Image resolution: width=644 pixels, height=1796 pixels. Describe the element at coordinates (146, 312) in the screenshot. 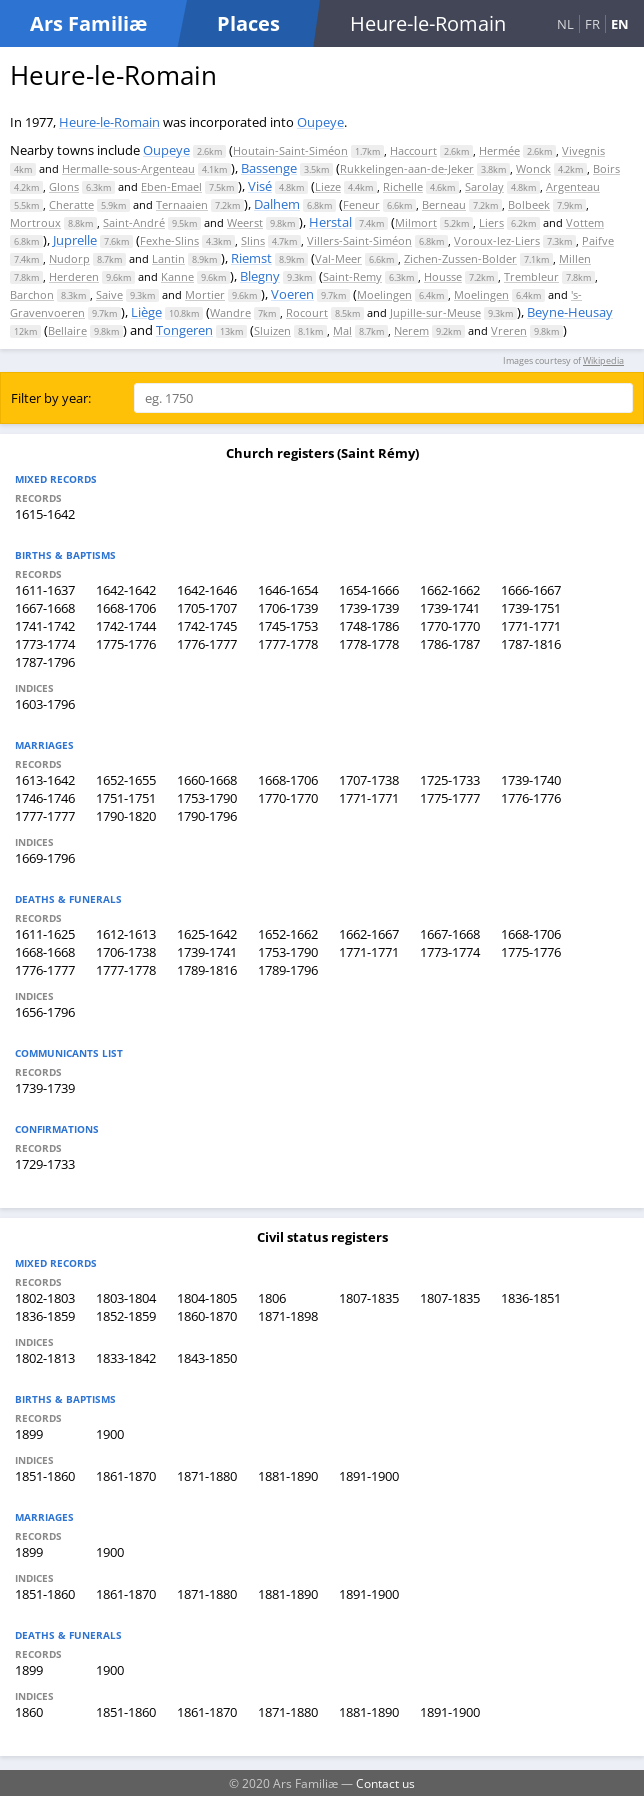

I see `Liège` at that location.